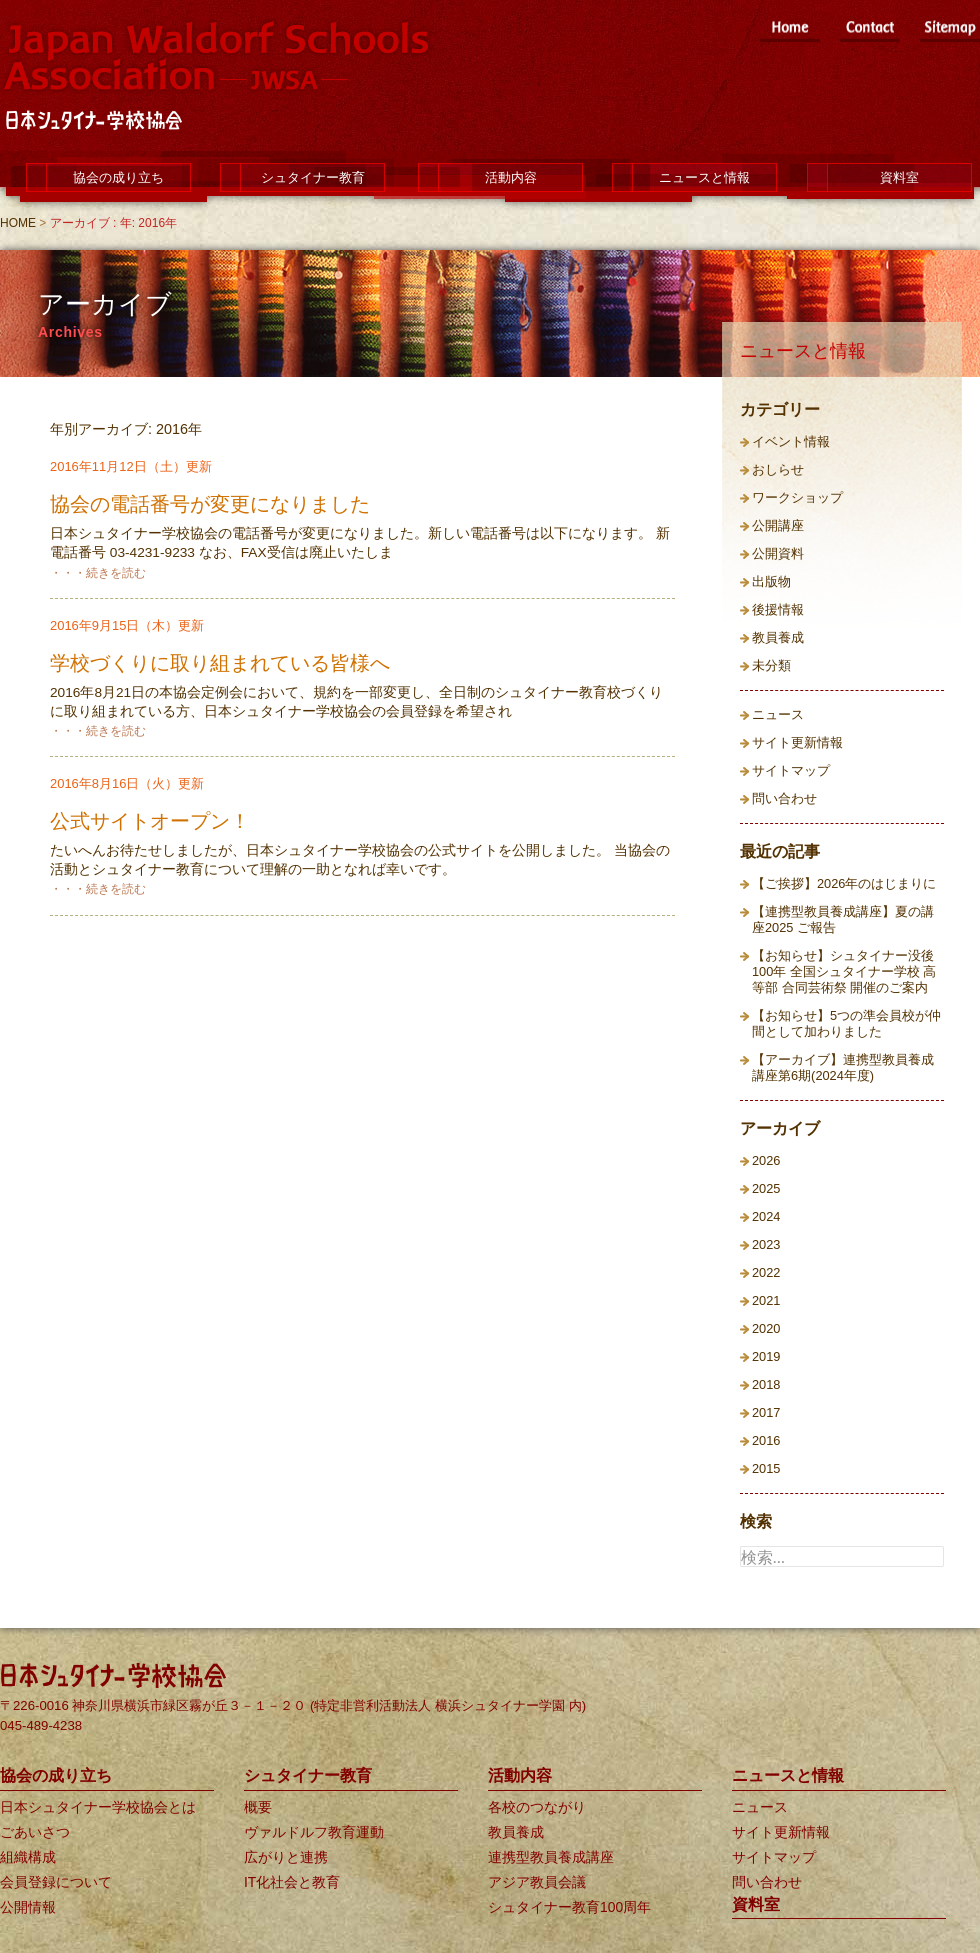 The height and width of the screenshot is (1953, 980). I want to click on 2015, so click(766, 1468).